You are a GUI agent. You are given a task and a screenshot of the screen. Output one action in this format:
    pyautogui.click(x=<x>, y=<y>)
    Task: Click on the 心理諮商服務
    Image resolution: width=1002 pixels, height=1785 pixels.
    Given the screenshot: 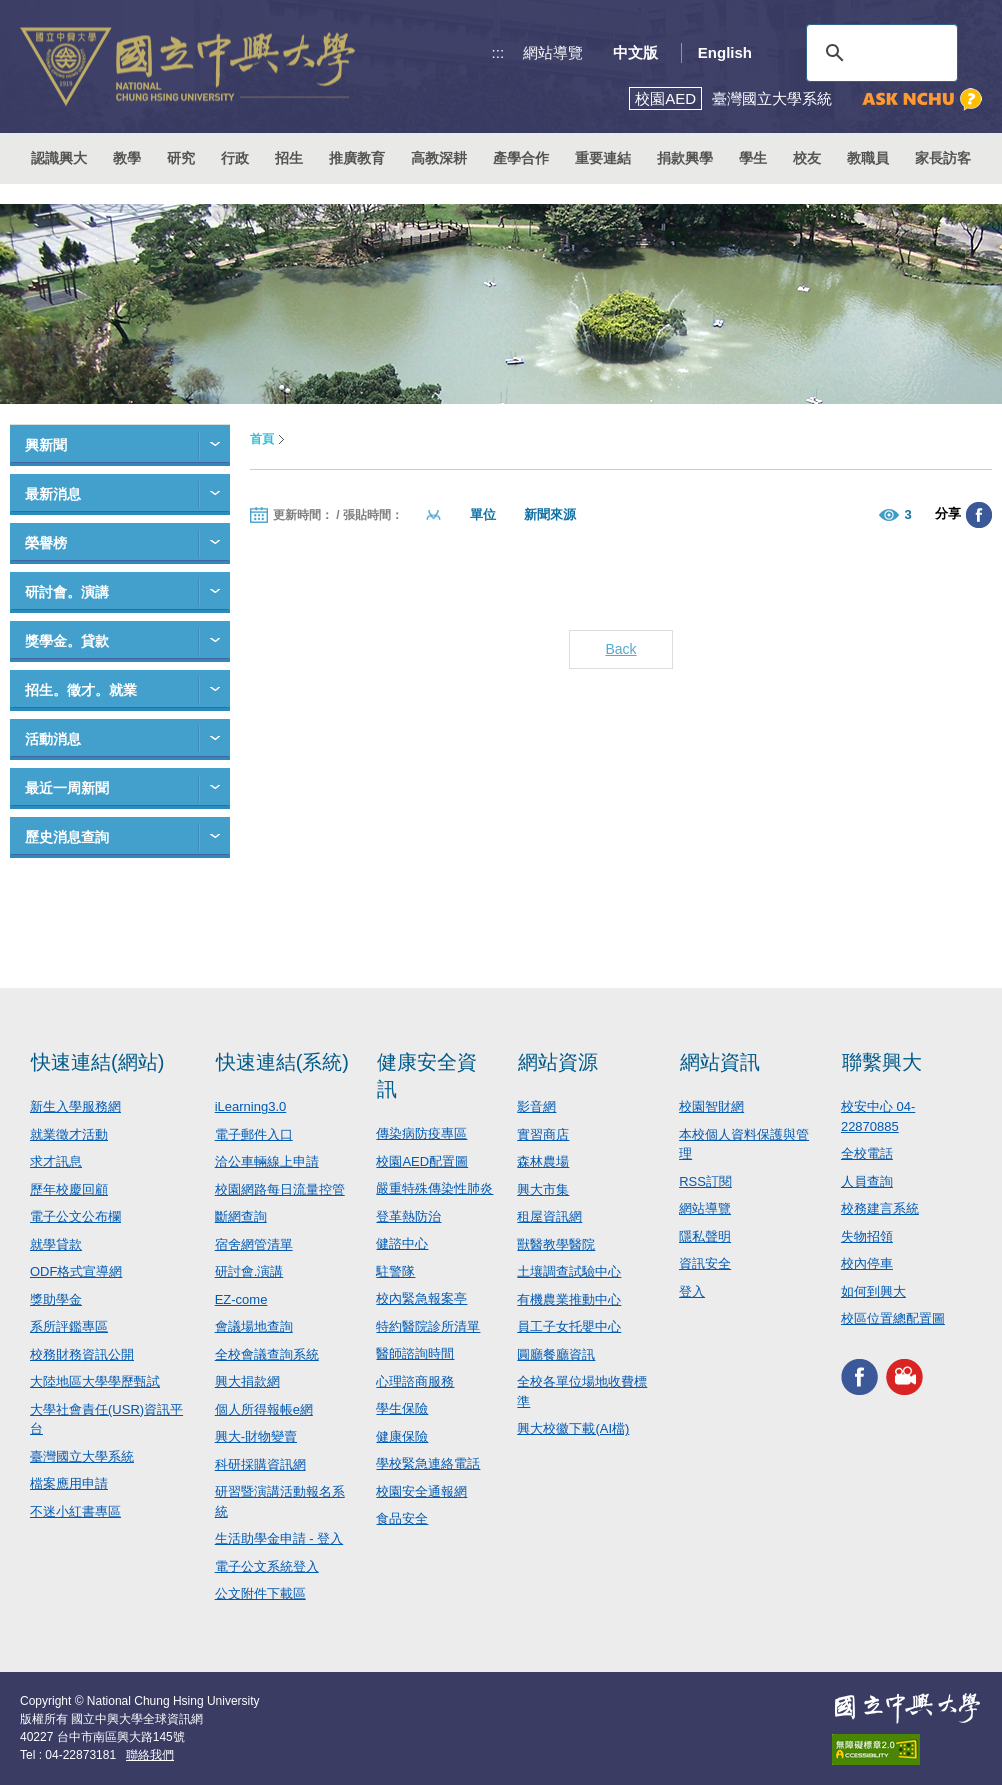 What is the action you would take?
    pyautogui.click(x=415, y=1381)
    